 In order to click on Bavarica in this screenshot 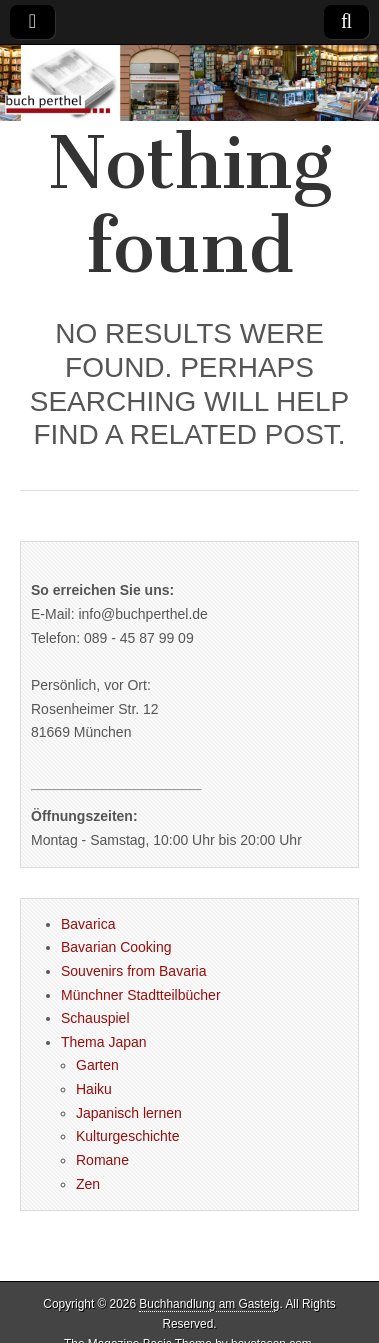, I will do `click(88, 924)`.